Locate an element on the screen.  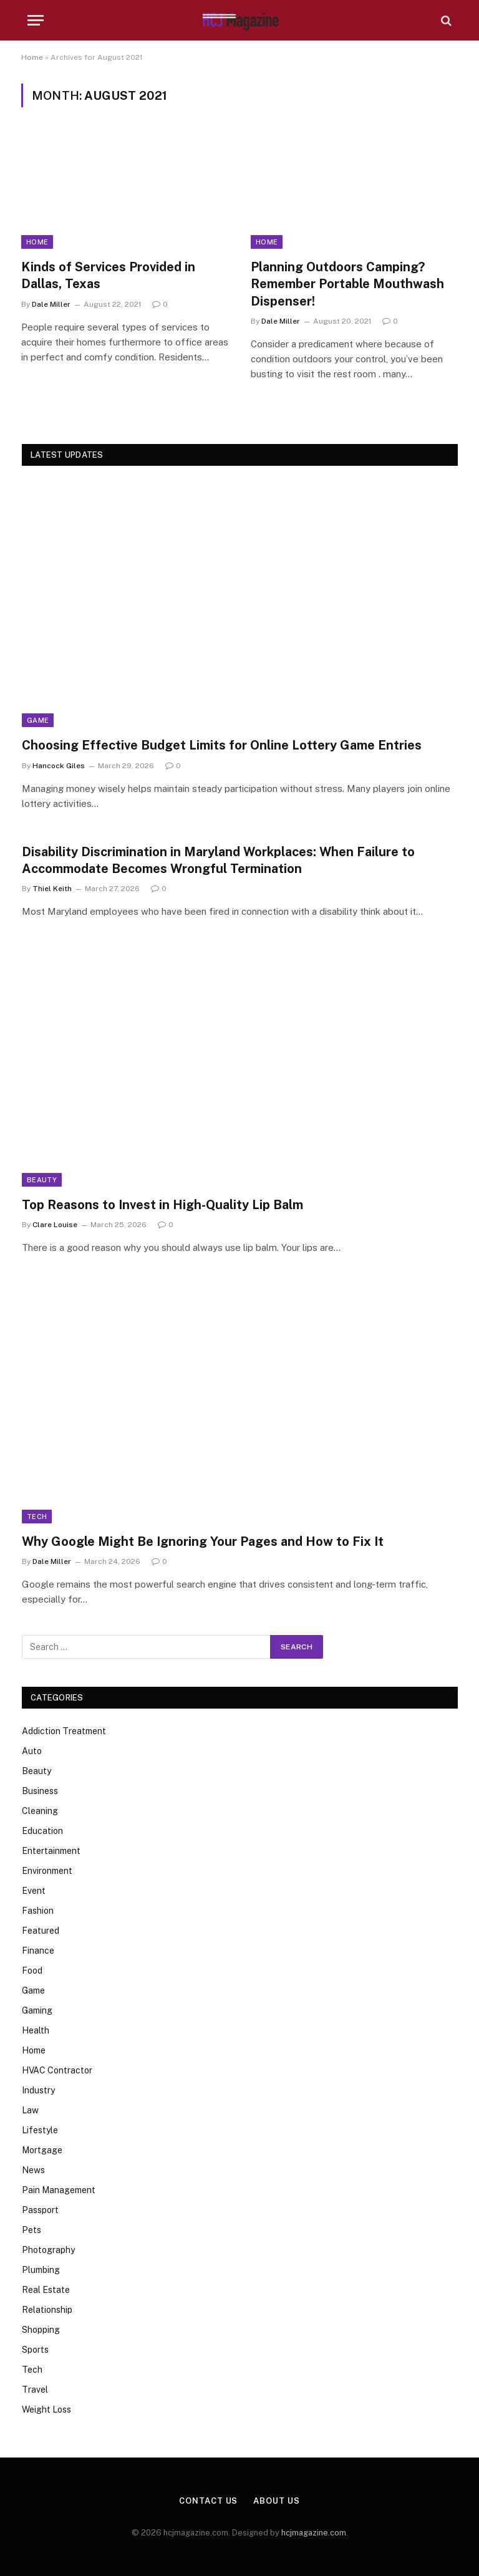
Kinds of Services Provided in Dallas, Texas is located at coordinates (108, 275).